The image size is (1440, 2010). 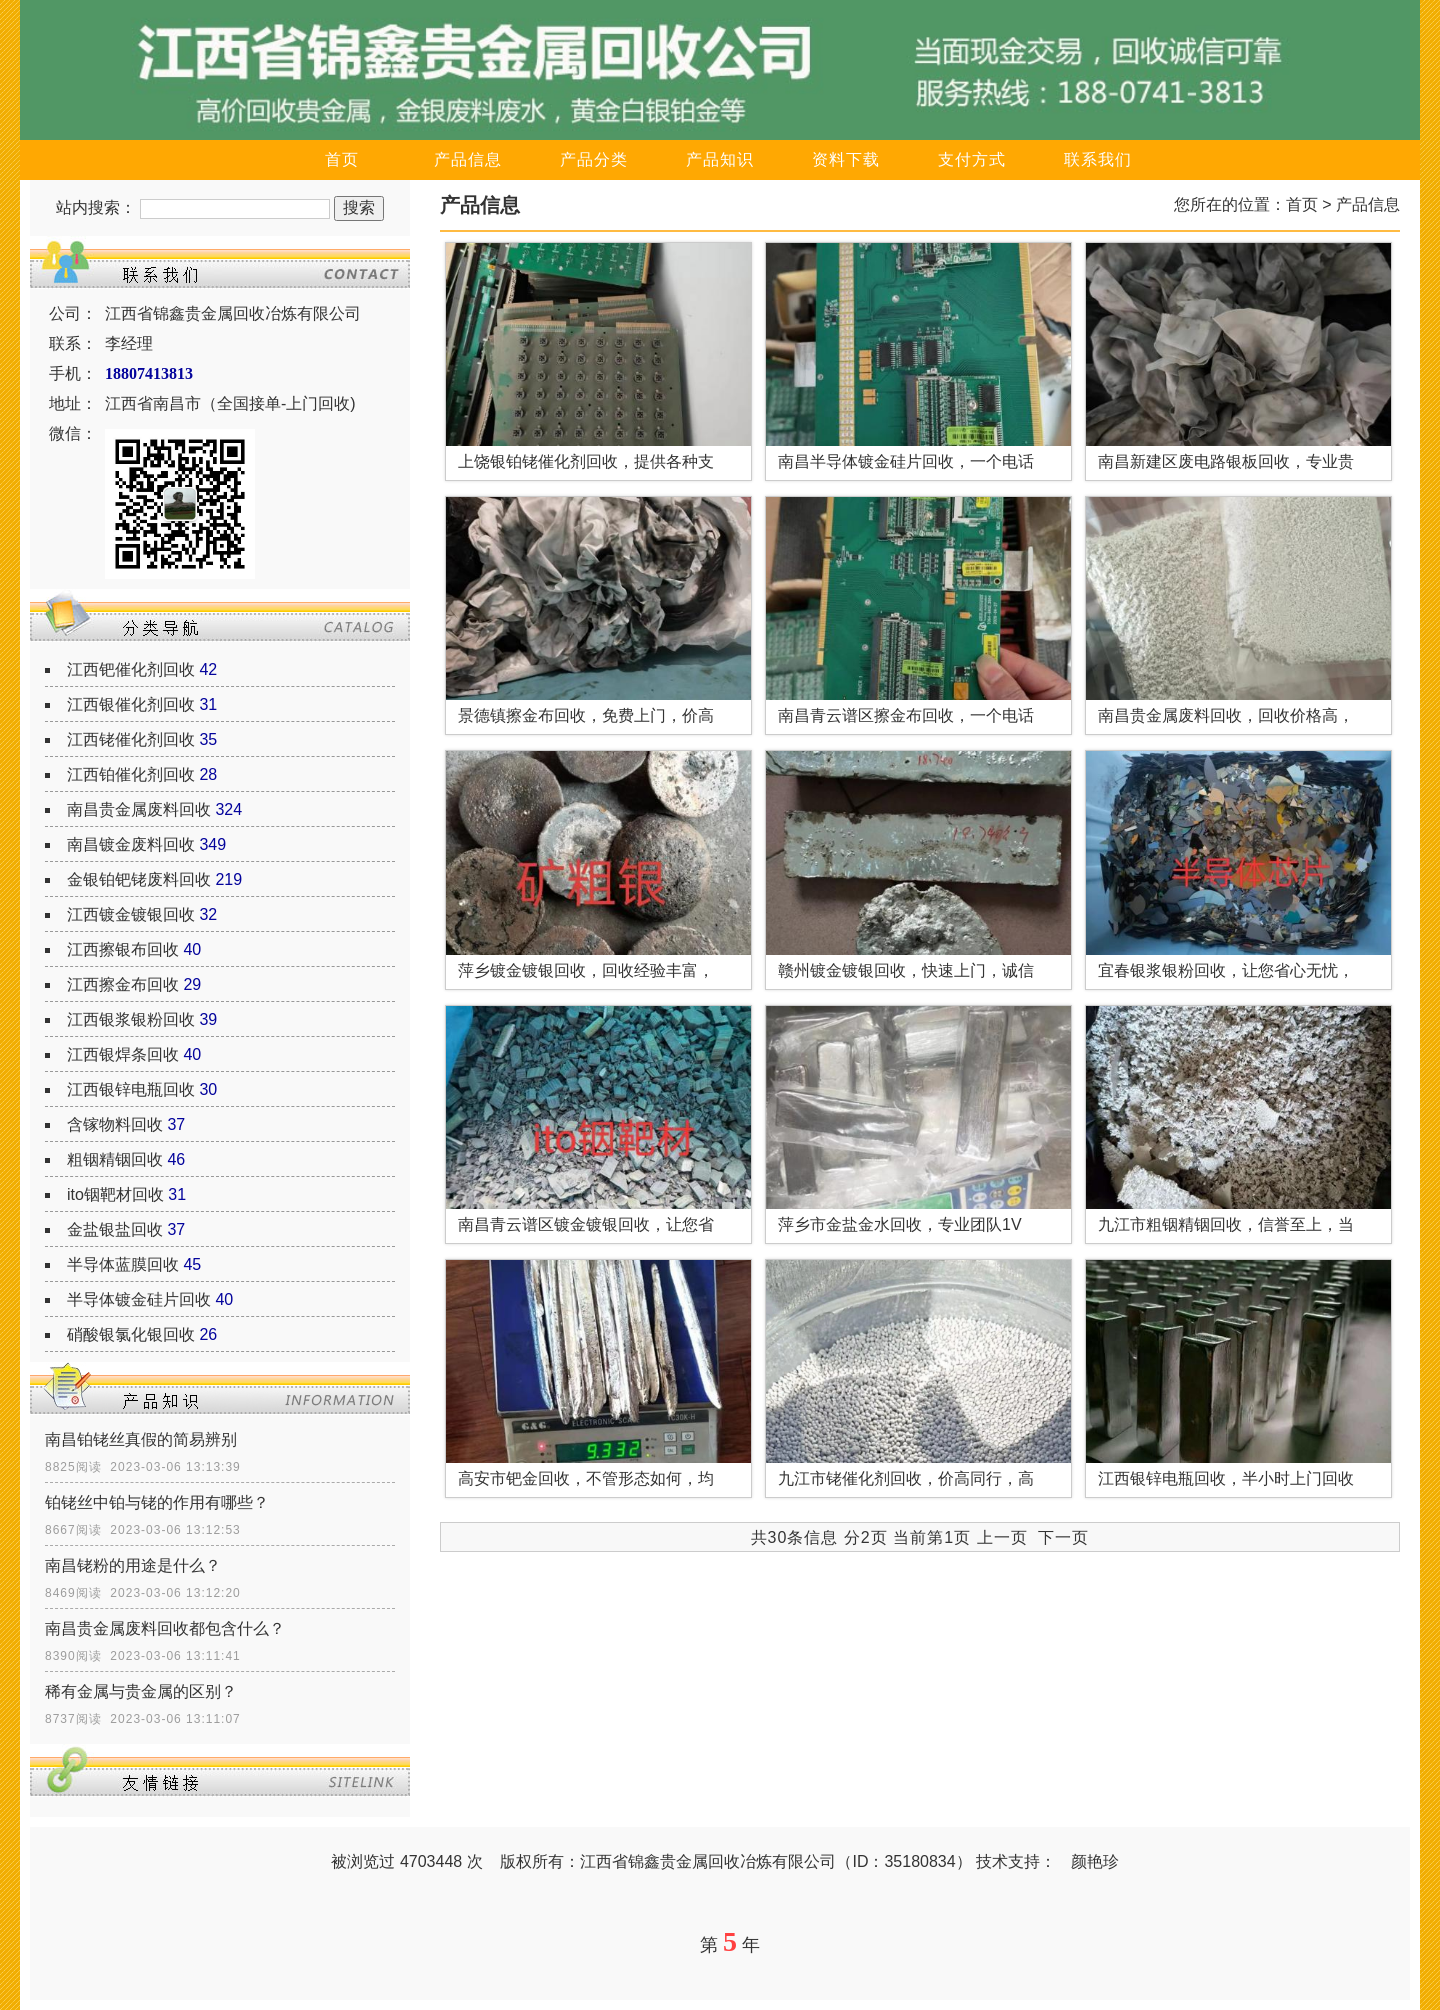 What do you see at coordinates (115, 1159) in the screenshot?
I see `粗铟精铟回收` at bounding box center [115, 1159].